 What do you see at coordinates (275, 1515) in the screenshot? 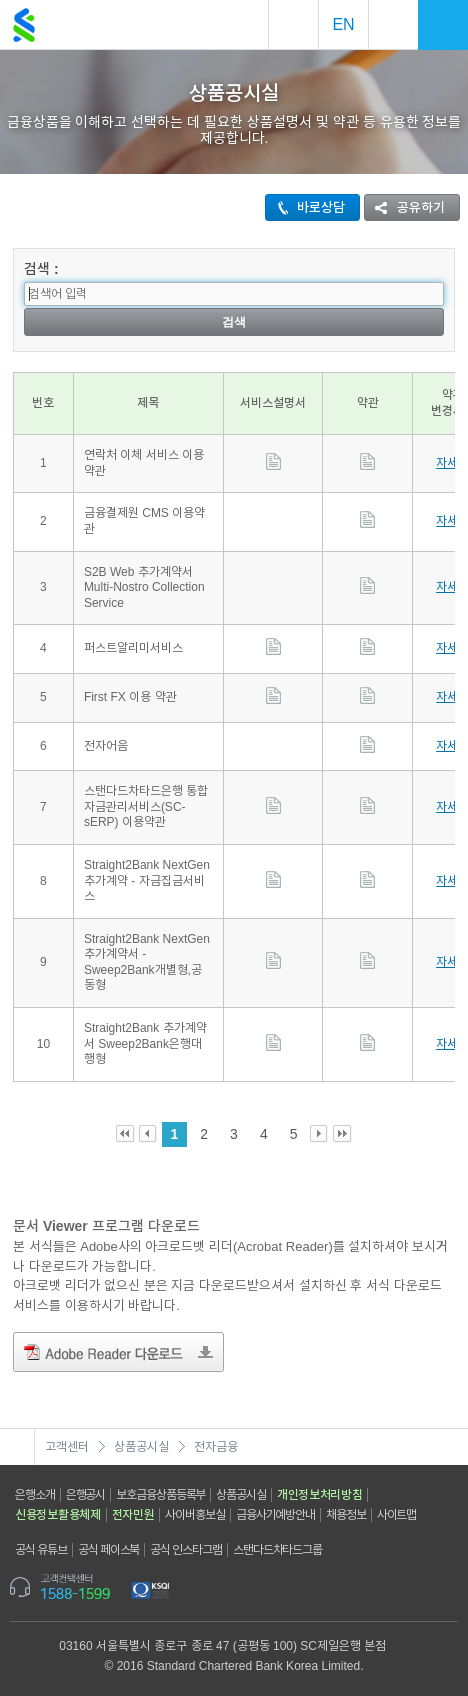
I see `금융사기예방안내` at bounding box center [275, 1515].